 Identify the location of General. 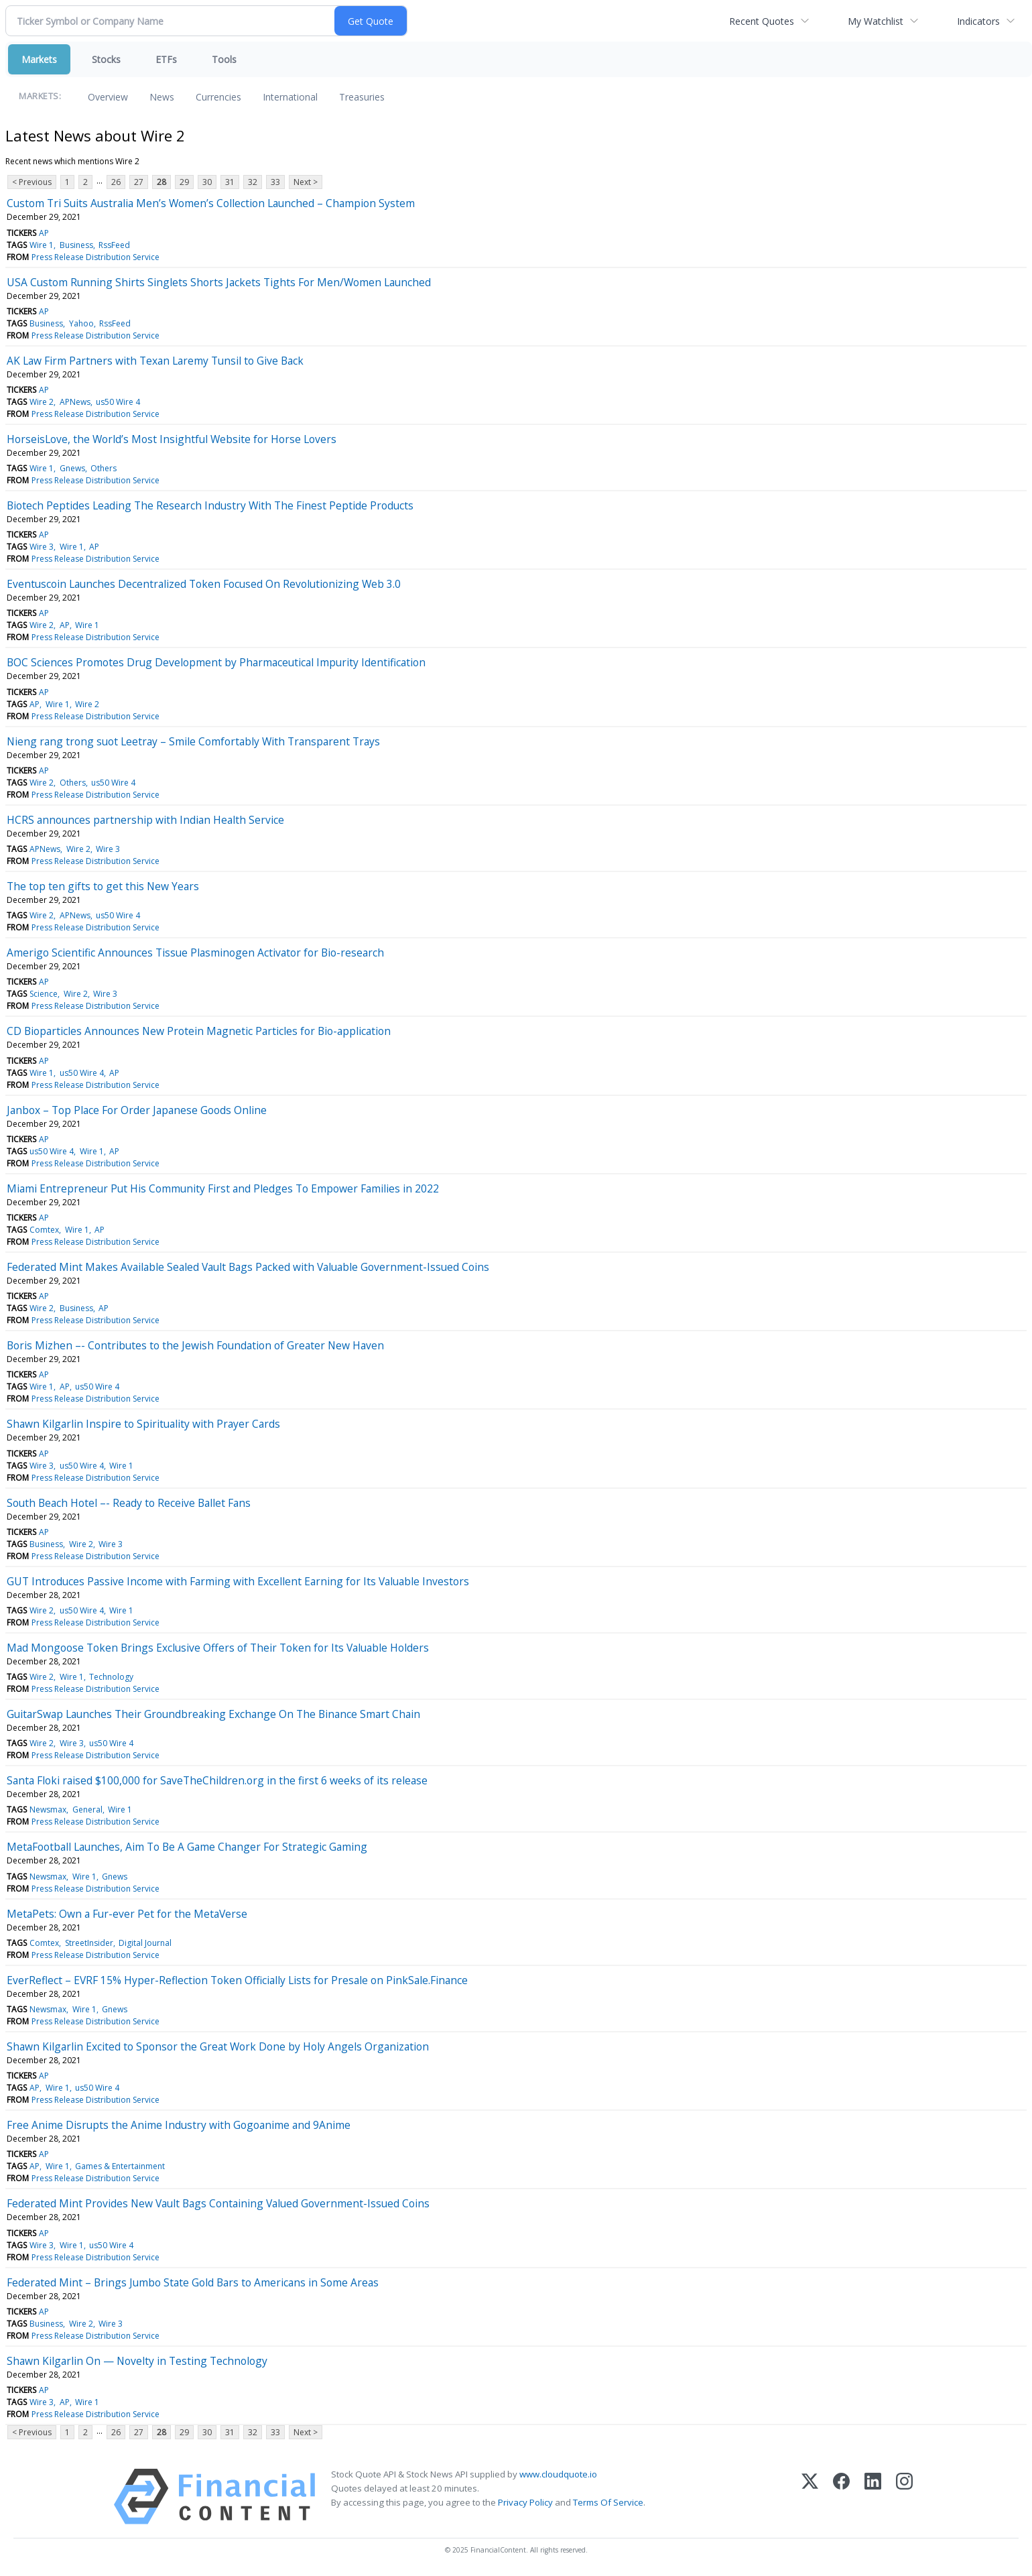
(87, 1809).